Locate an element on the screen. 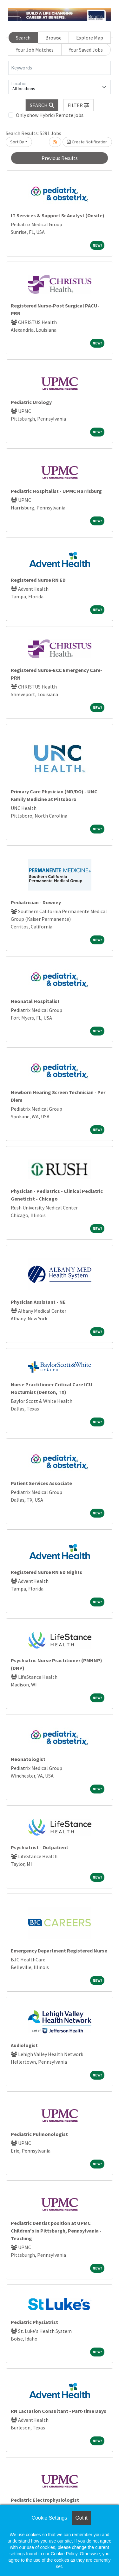 This screenshot has height=2576, width=119. Pediatric Urology is located at coordinates (31, 402).